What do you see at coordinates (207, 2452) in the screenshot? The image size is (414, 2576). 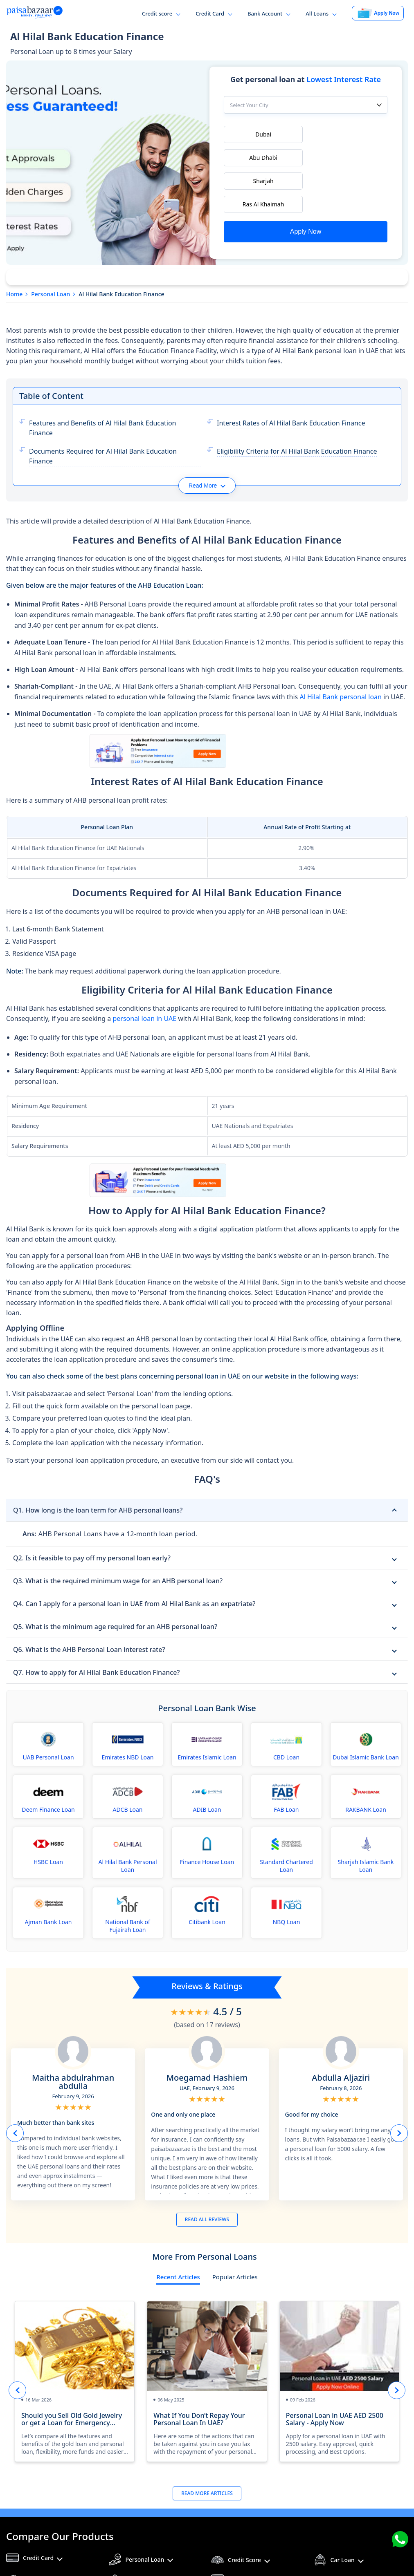 I see `Read More Articles` at bounding box center [207, 2452].